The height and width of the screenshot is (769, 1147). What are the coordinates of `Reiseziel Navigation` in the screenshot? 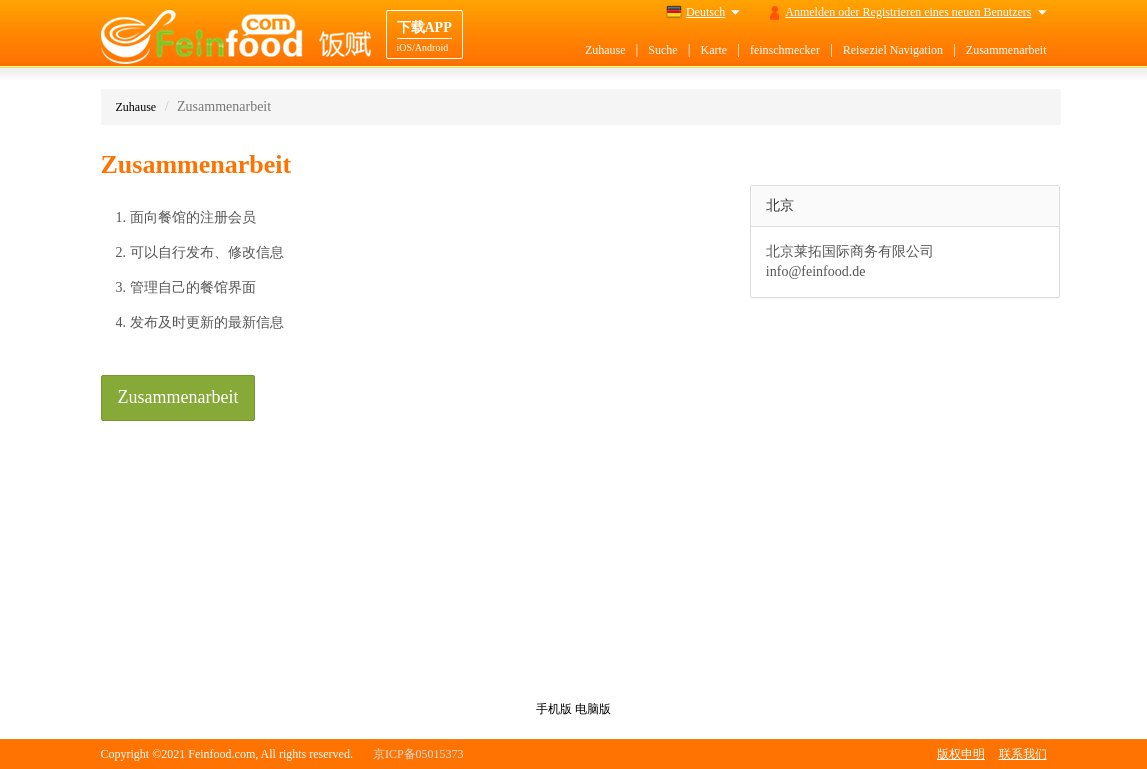 It's located at (893, 50).